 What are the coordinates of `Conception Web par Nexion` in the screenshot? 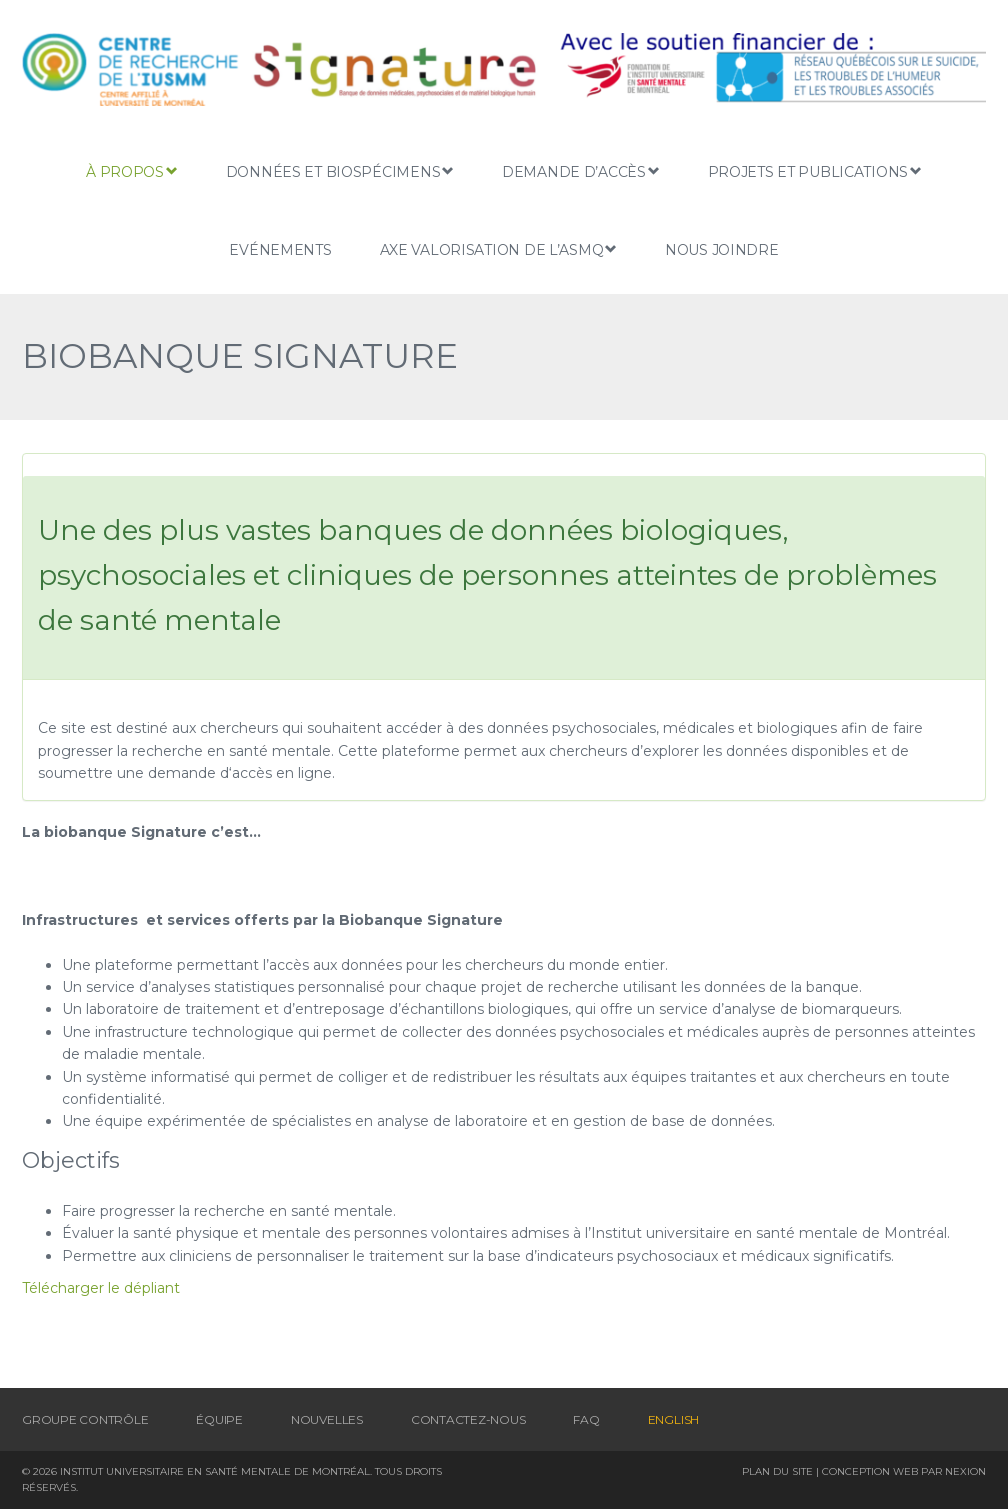 It's located at (904, 1471).